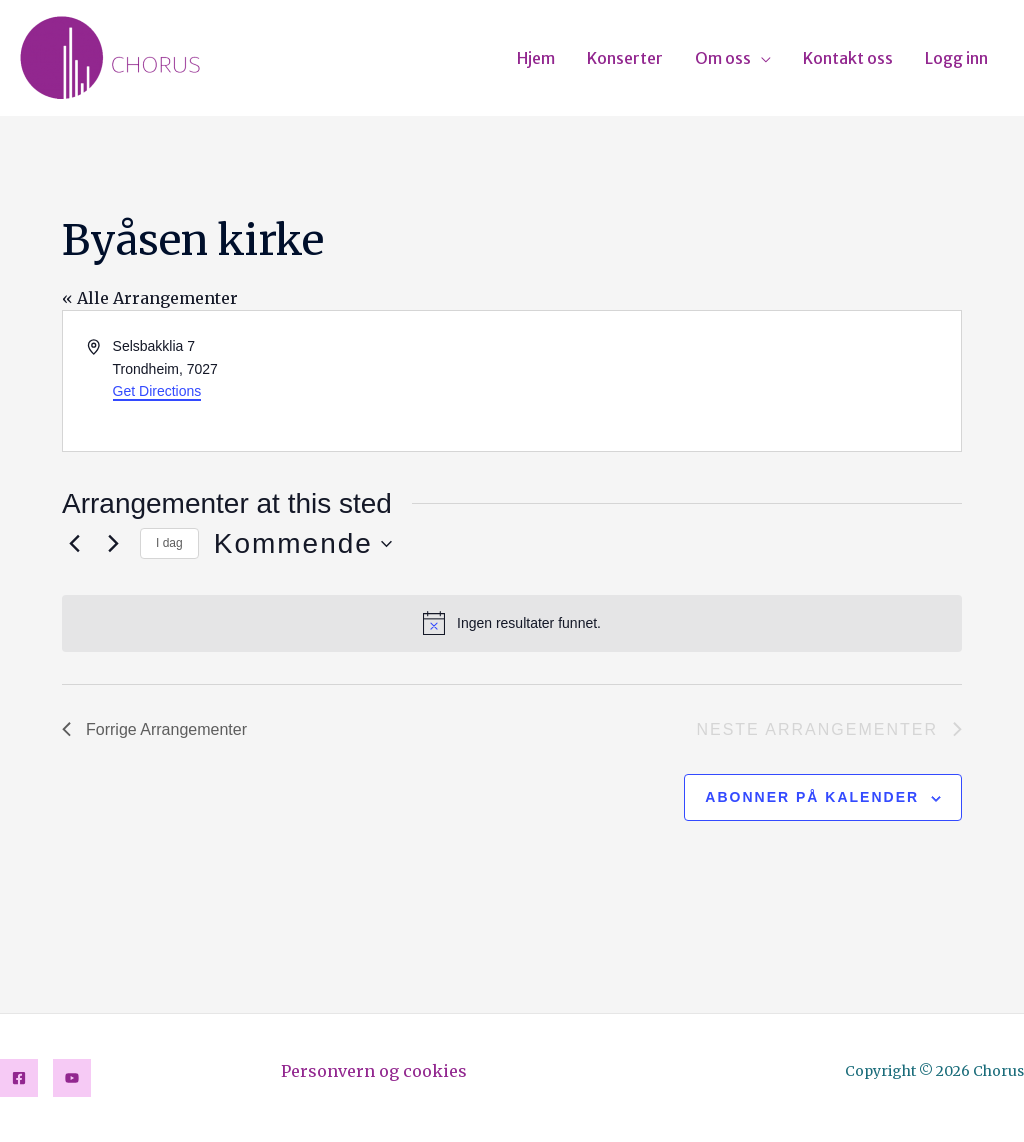 Image resolution: width=1024 pixels, height=1142 pixels. Describe the element at coordinates (512, 623) in the screenshot. I see `[alert]` at that location.